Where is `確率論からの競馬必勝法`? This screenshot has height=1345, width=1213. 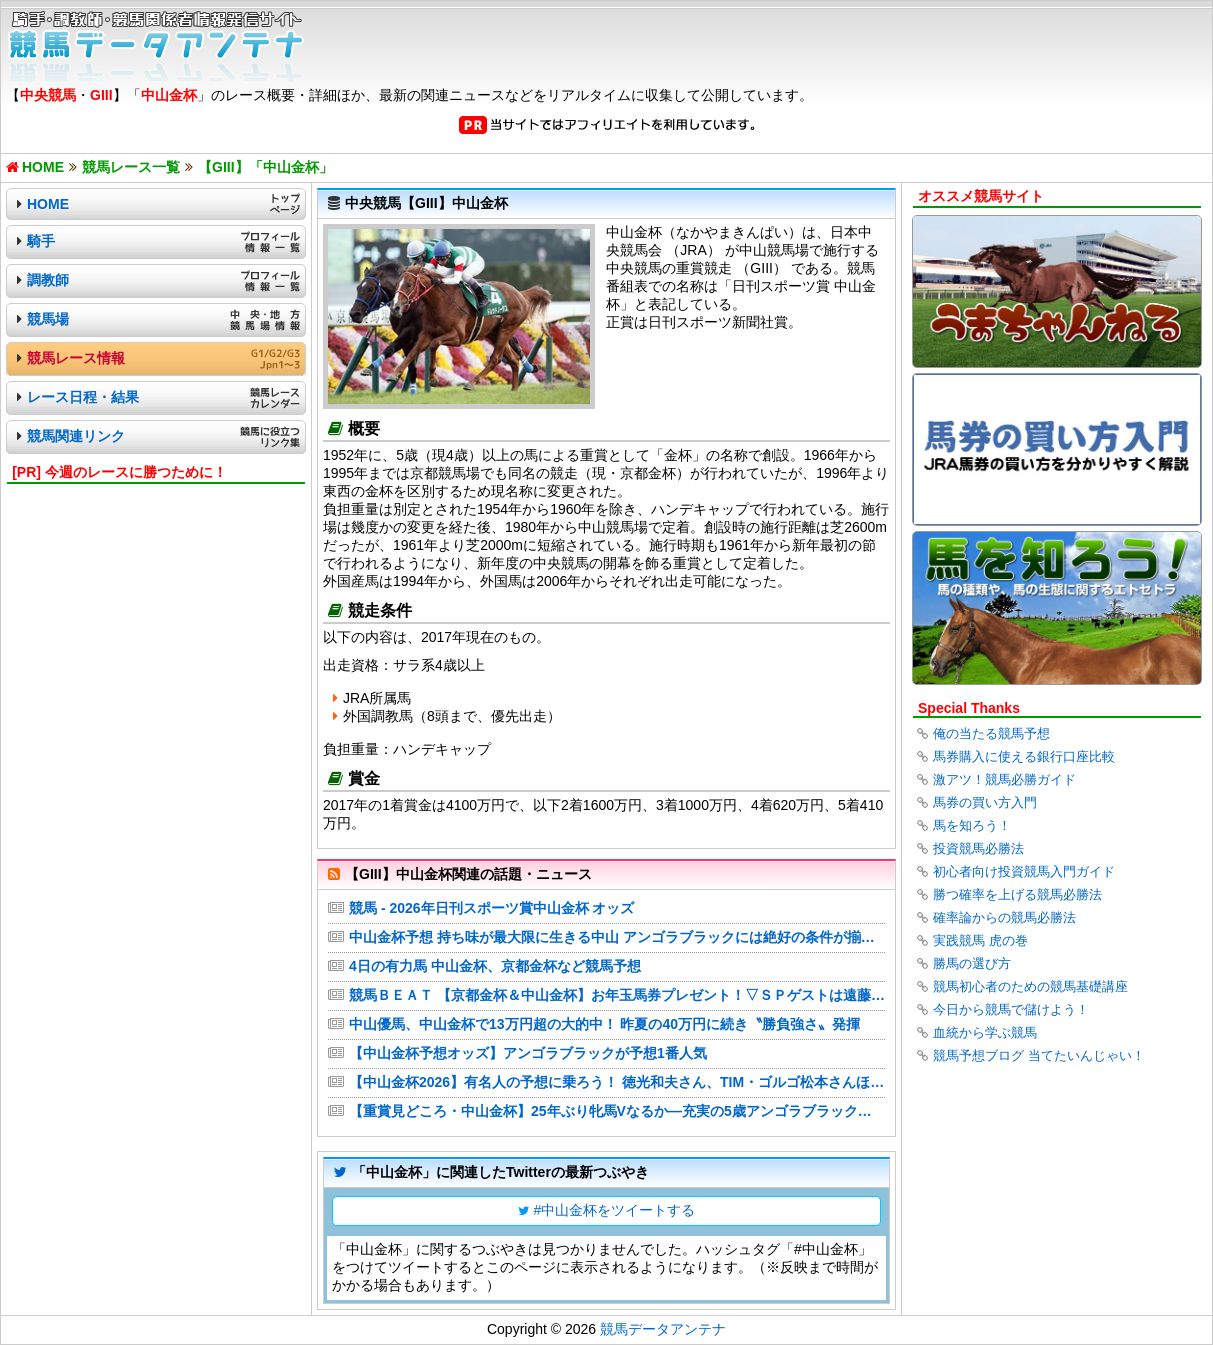
確率論からの競馬必勝法 is located at coordinates (1004, 917).